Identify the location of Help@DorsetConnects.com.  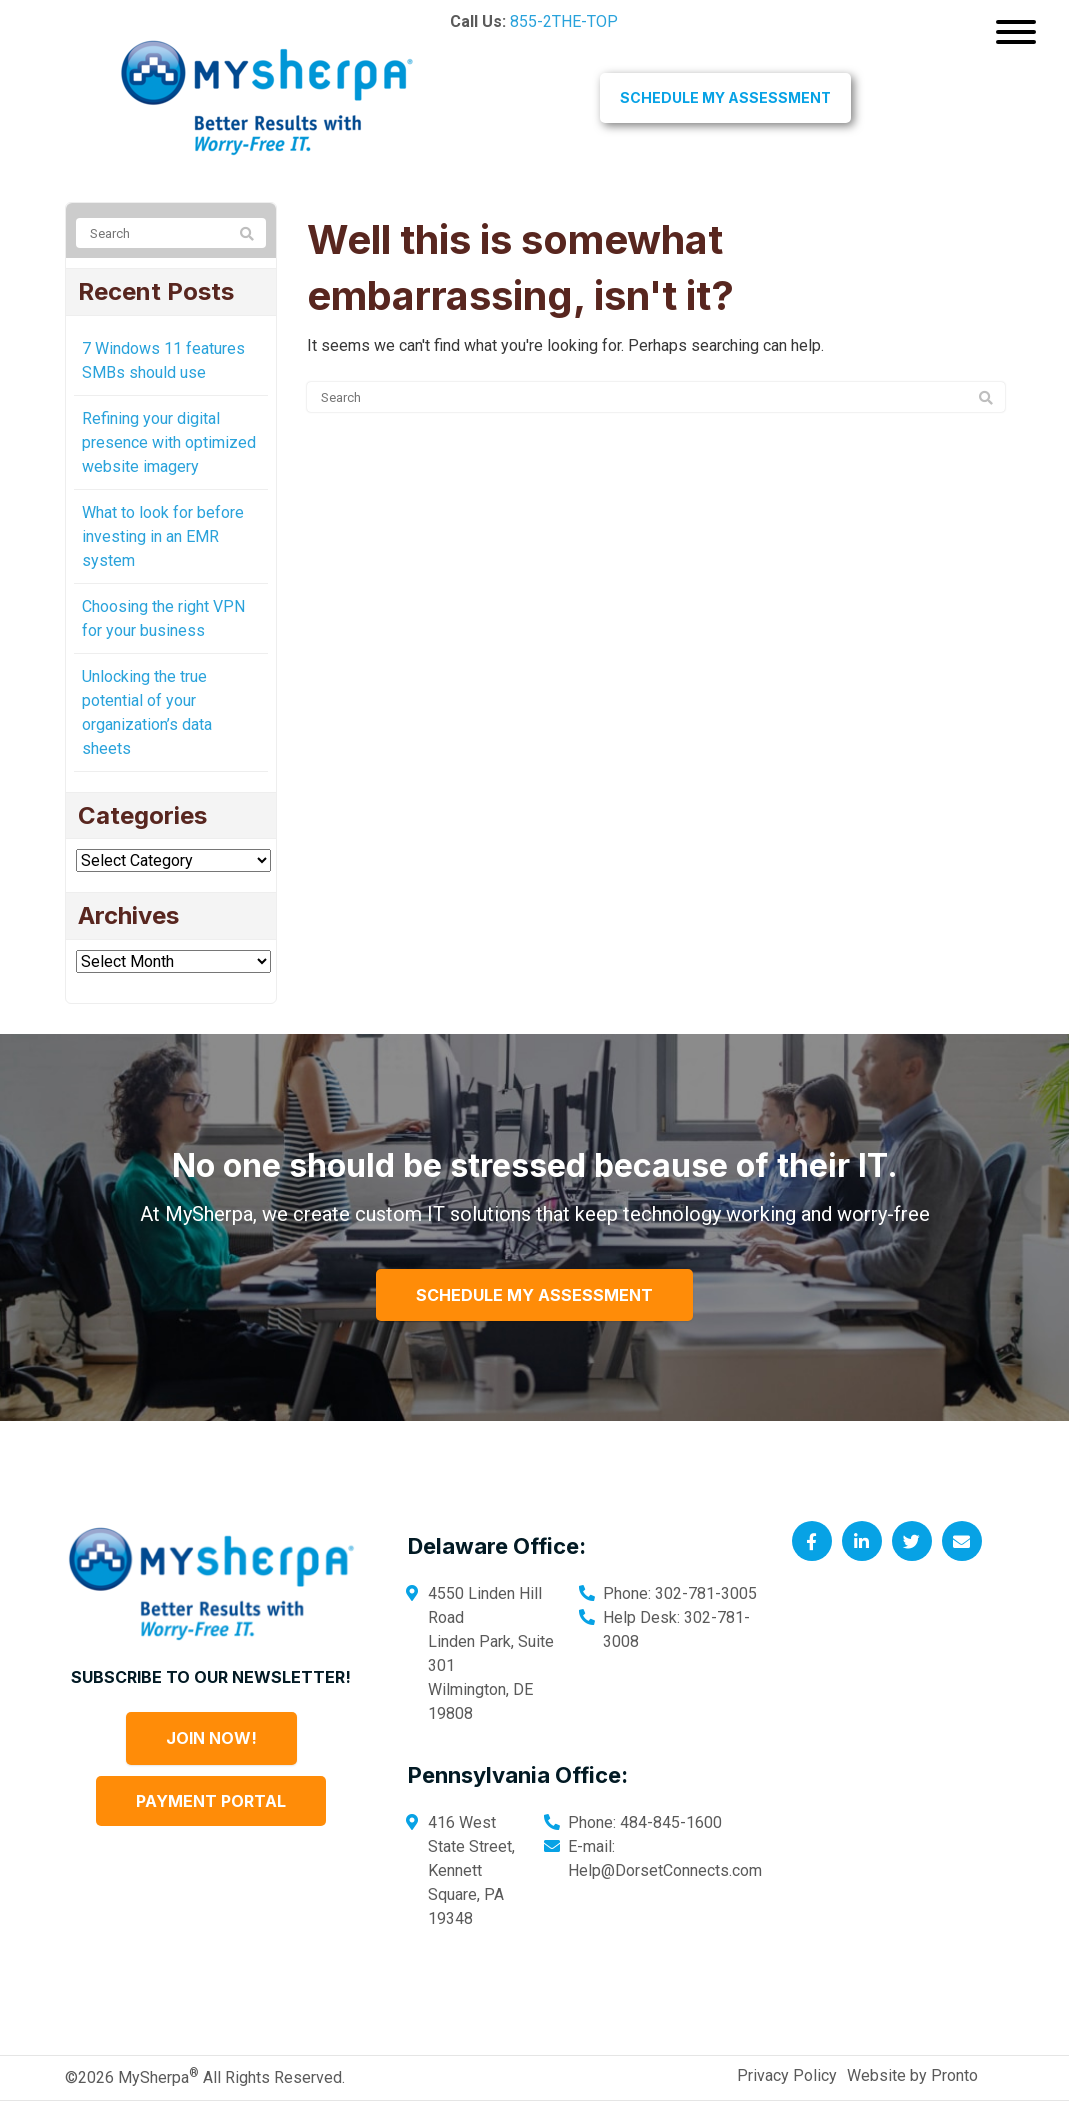
(665, 1870).